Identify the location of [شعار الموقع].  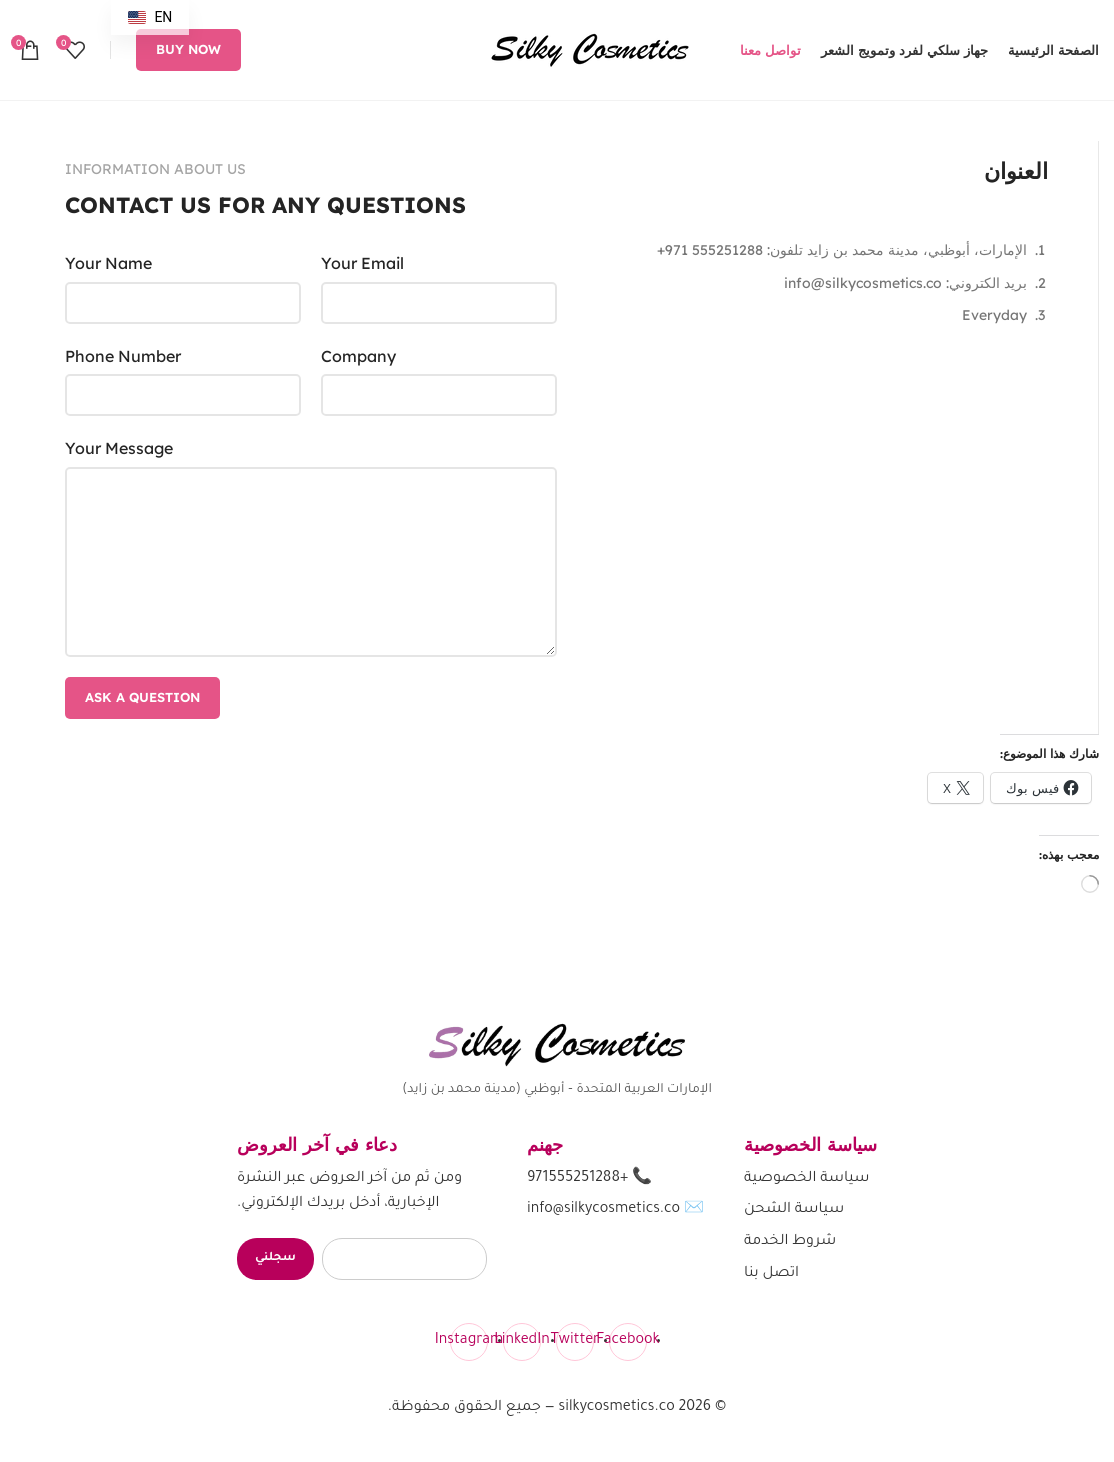
(590, 48).